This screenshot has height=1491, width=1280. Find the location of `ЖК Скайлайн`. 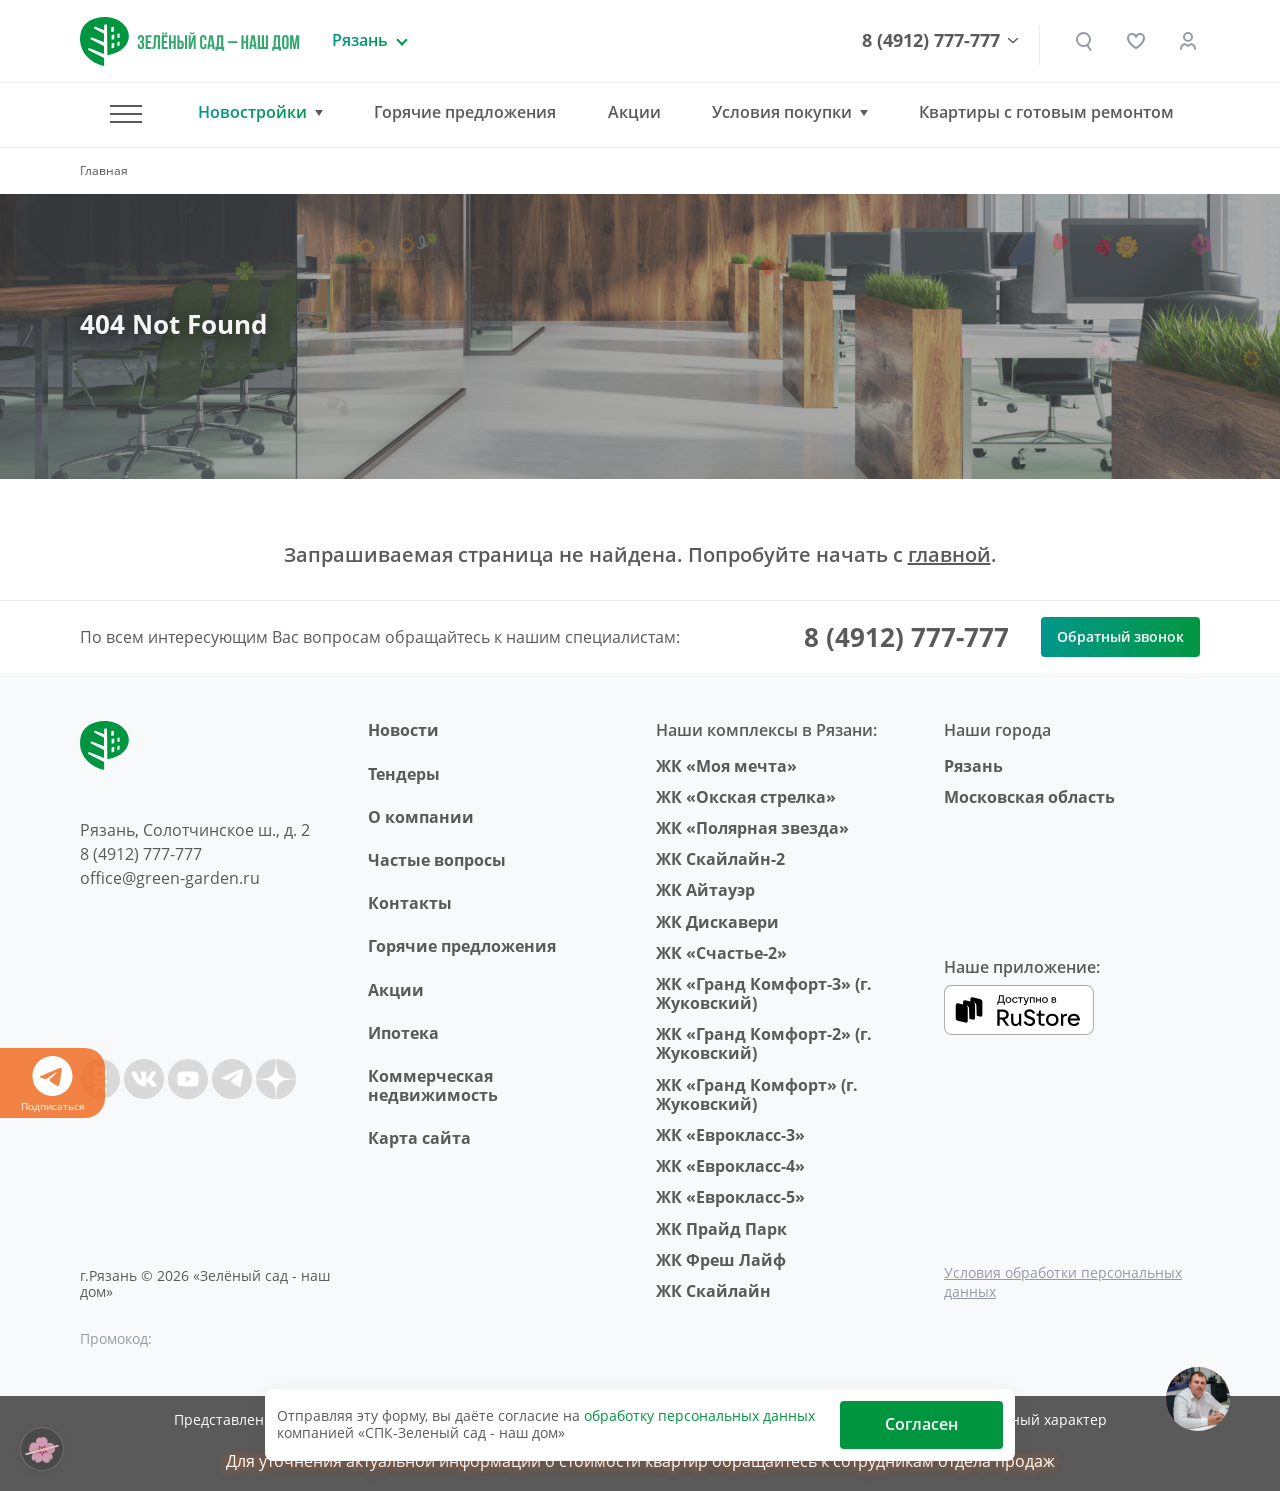

ЖК Скайлайн is located at coordinates (713, 1291).